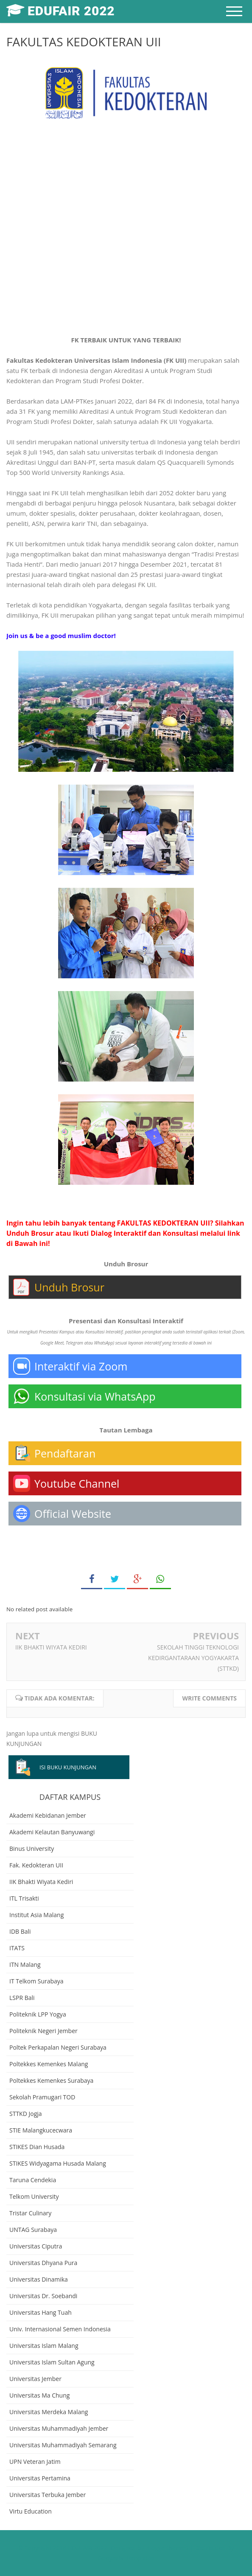  Describe the element at coordinates (36, 1915) in the screenshot. I see `Institut Asia Malang` at that location.